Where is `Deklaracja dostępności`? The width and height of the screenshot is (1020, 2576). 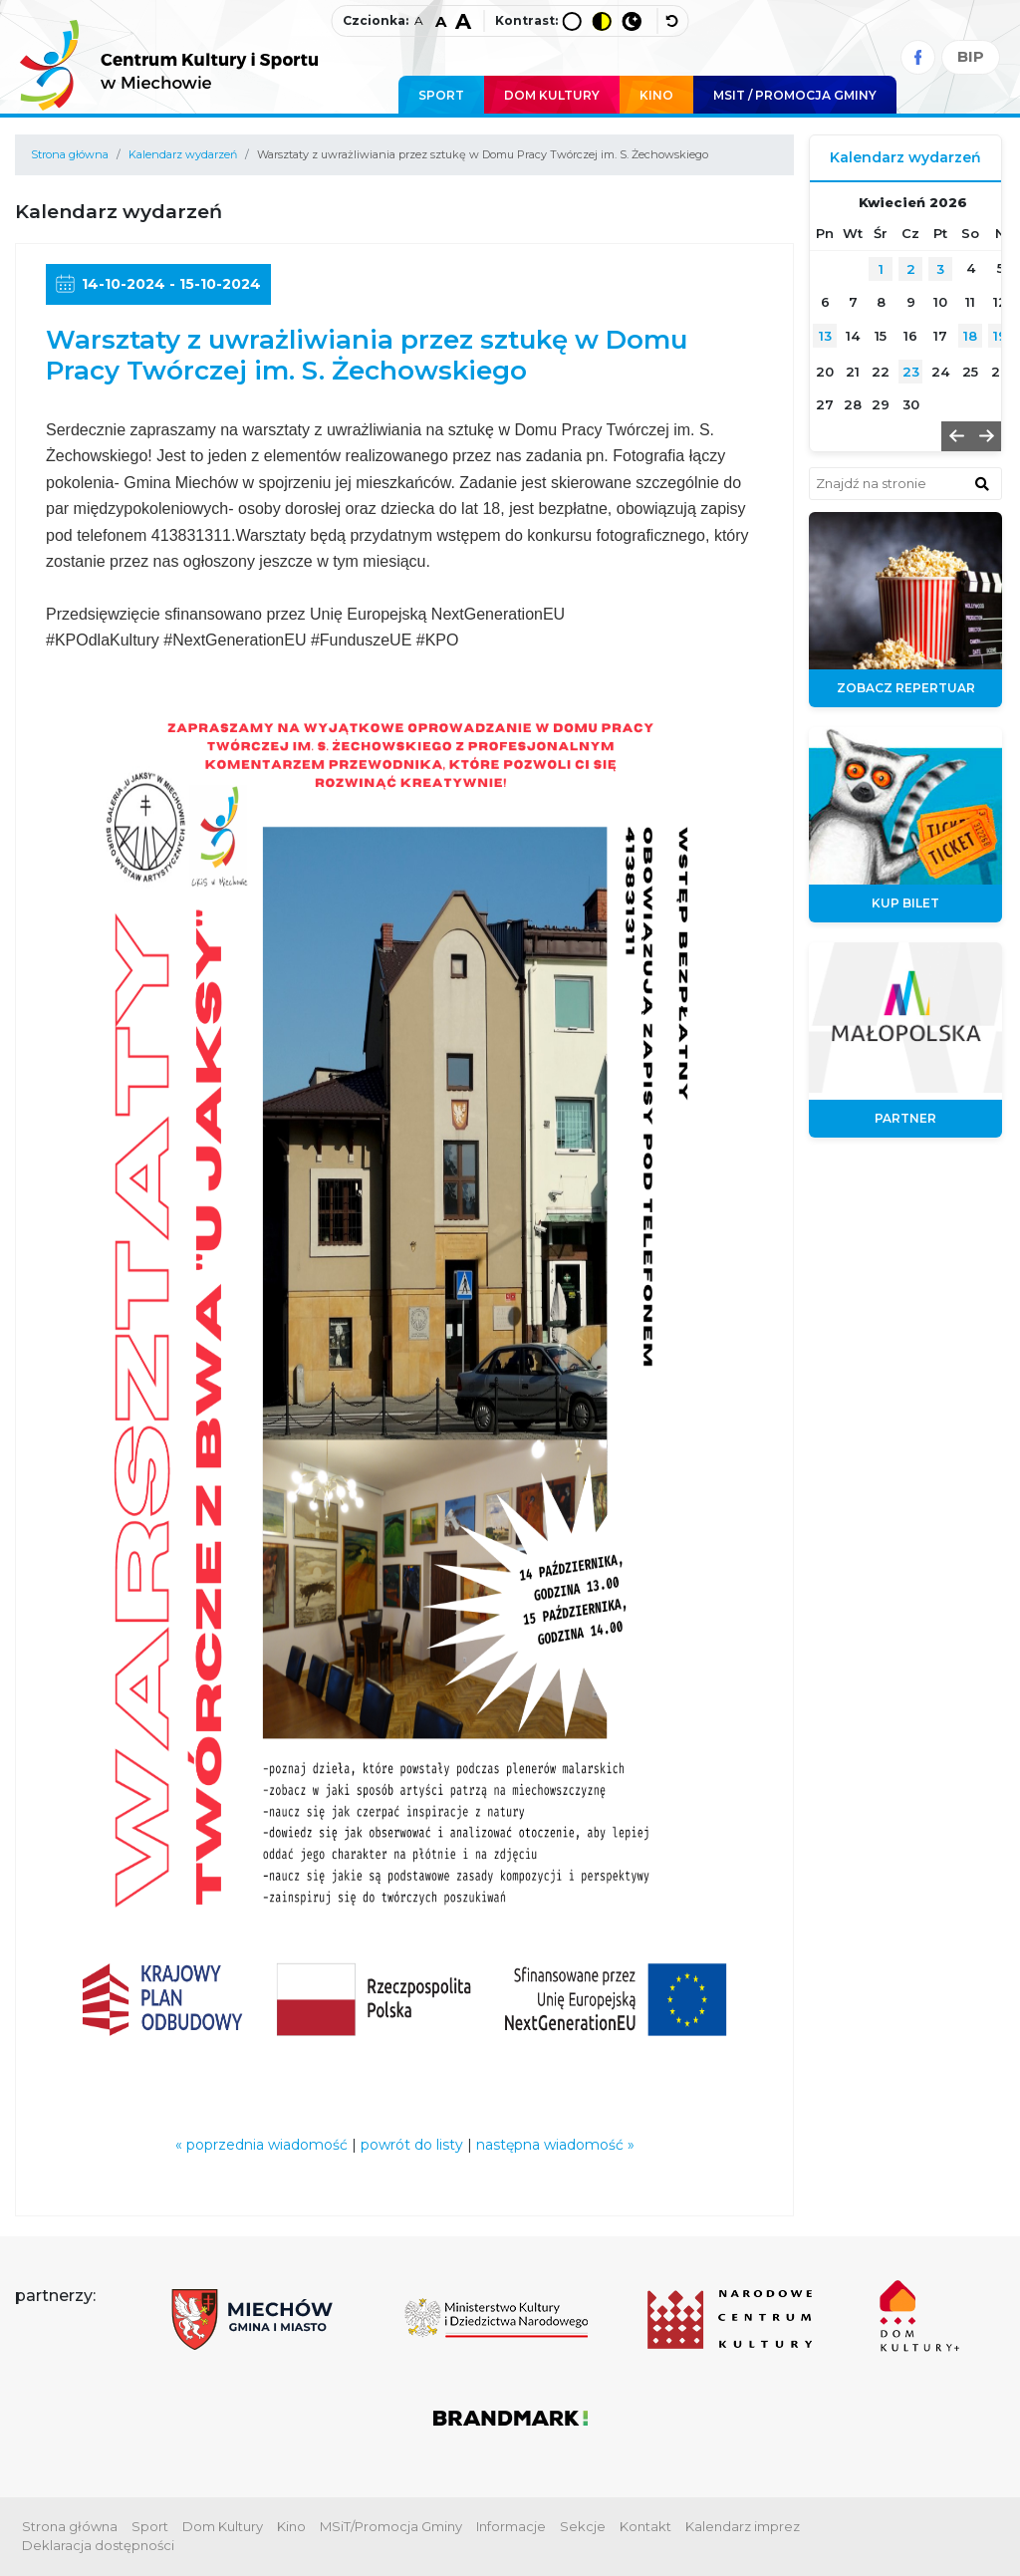 Deklaracja dostępności is located at coordinates (98, 2545).